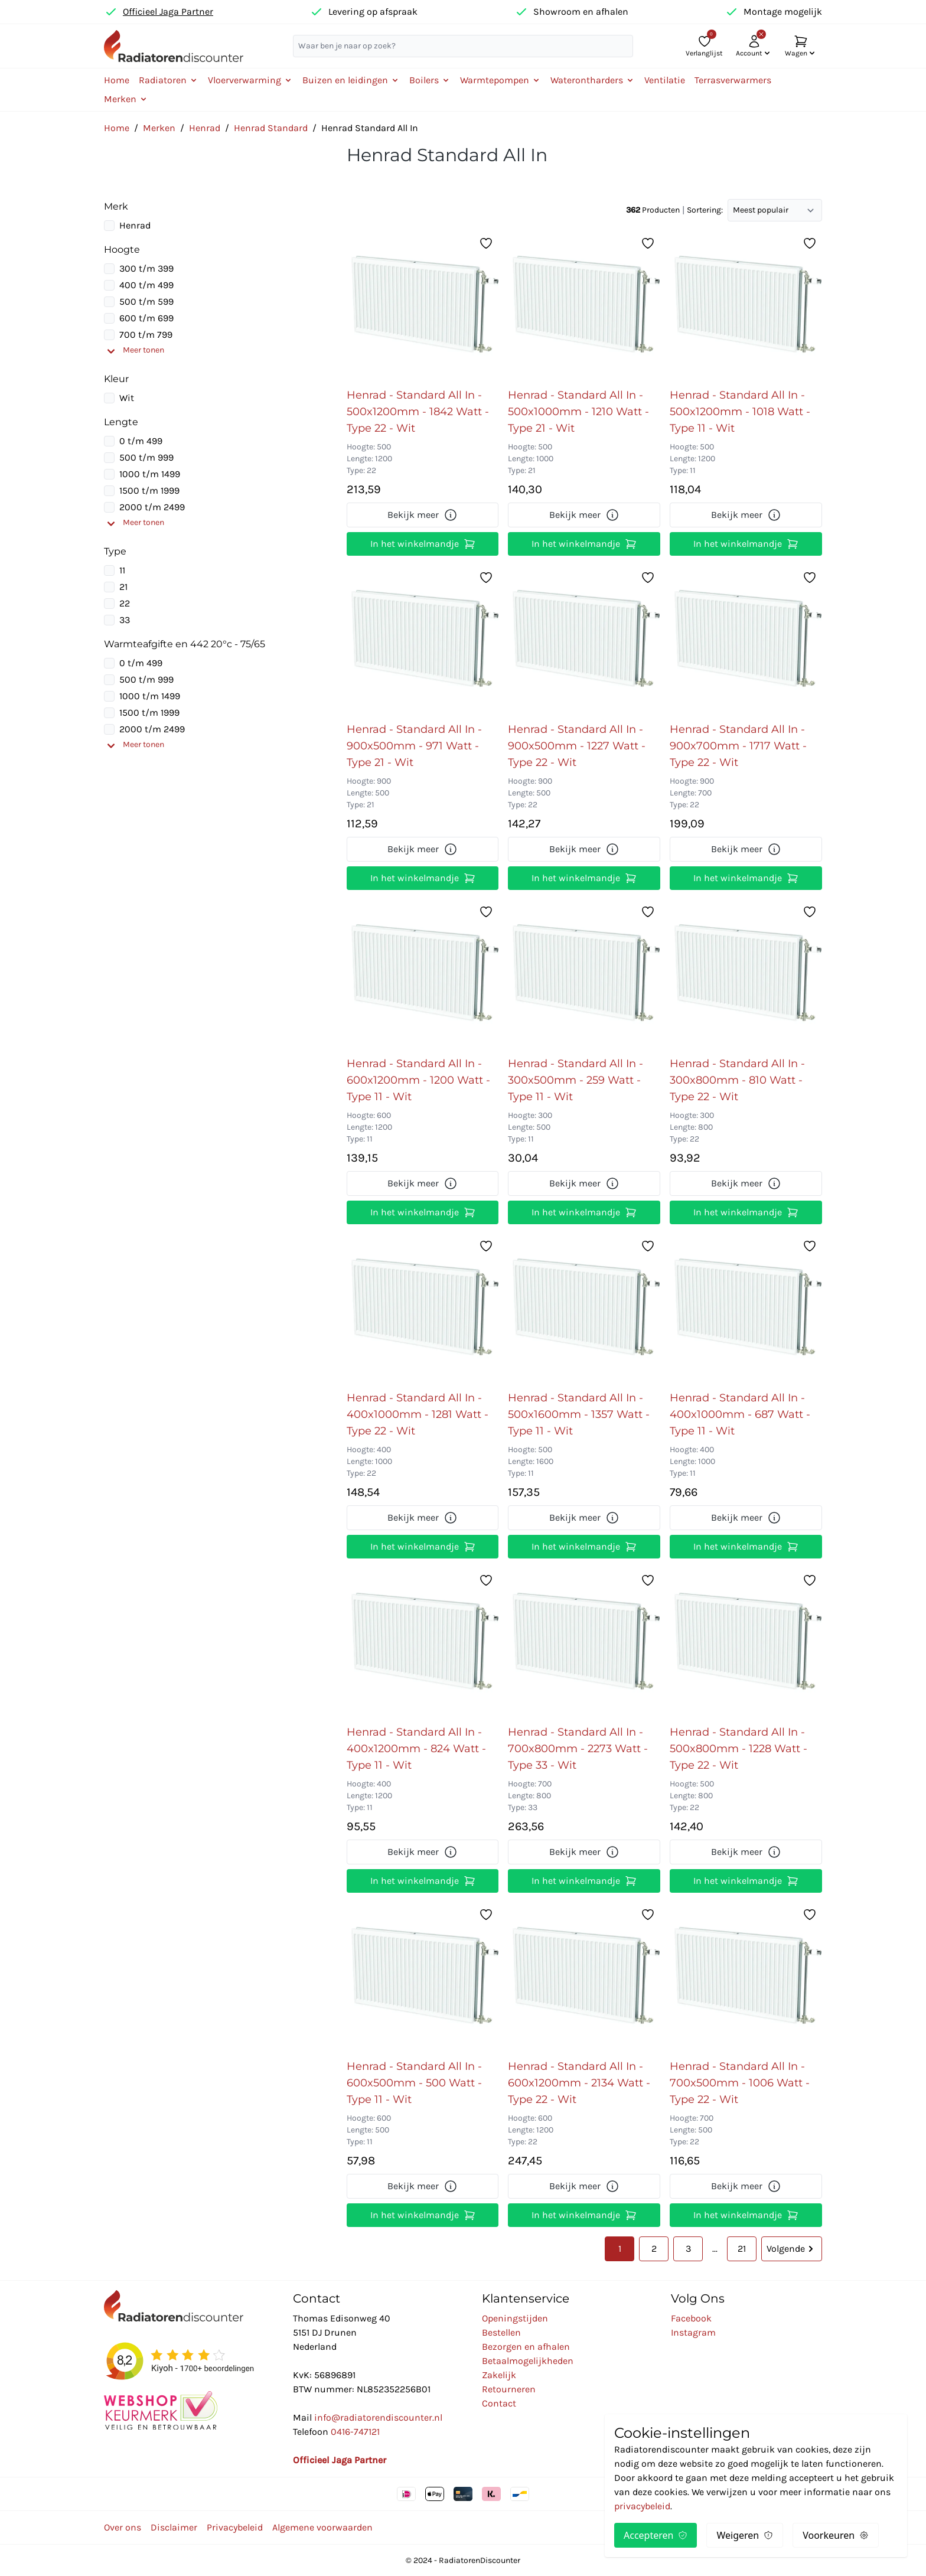 The image size is (926, 2576). What do you see at coordinates (123, 586) in the screenshot?
I see `21` at bounding box center [123, 586].